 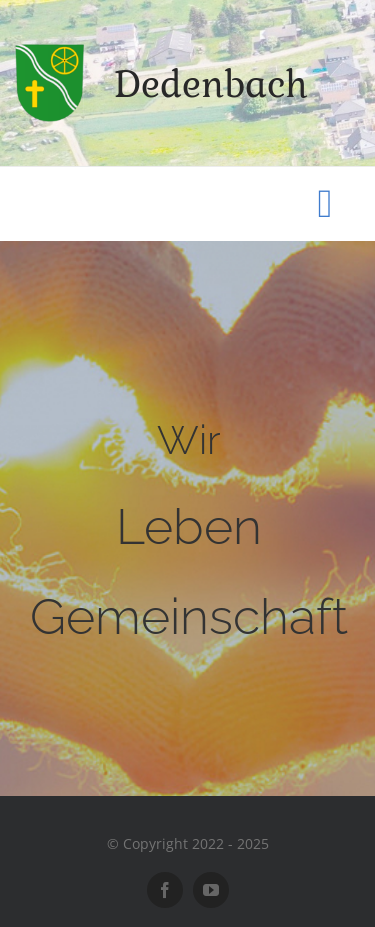 What do you see at coordinates (211, 890) in the screenshot?
I see `[youtube]` at bounding box center [211, 890].